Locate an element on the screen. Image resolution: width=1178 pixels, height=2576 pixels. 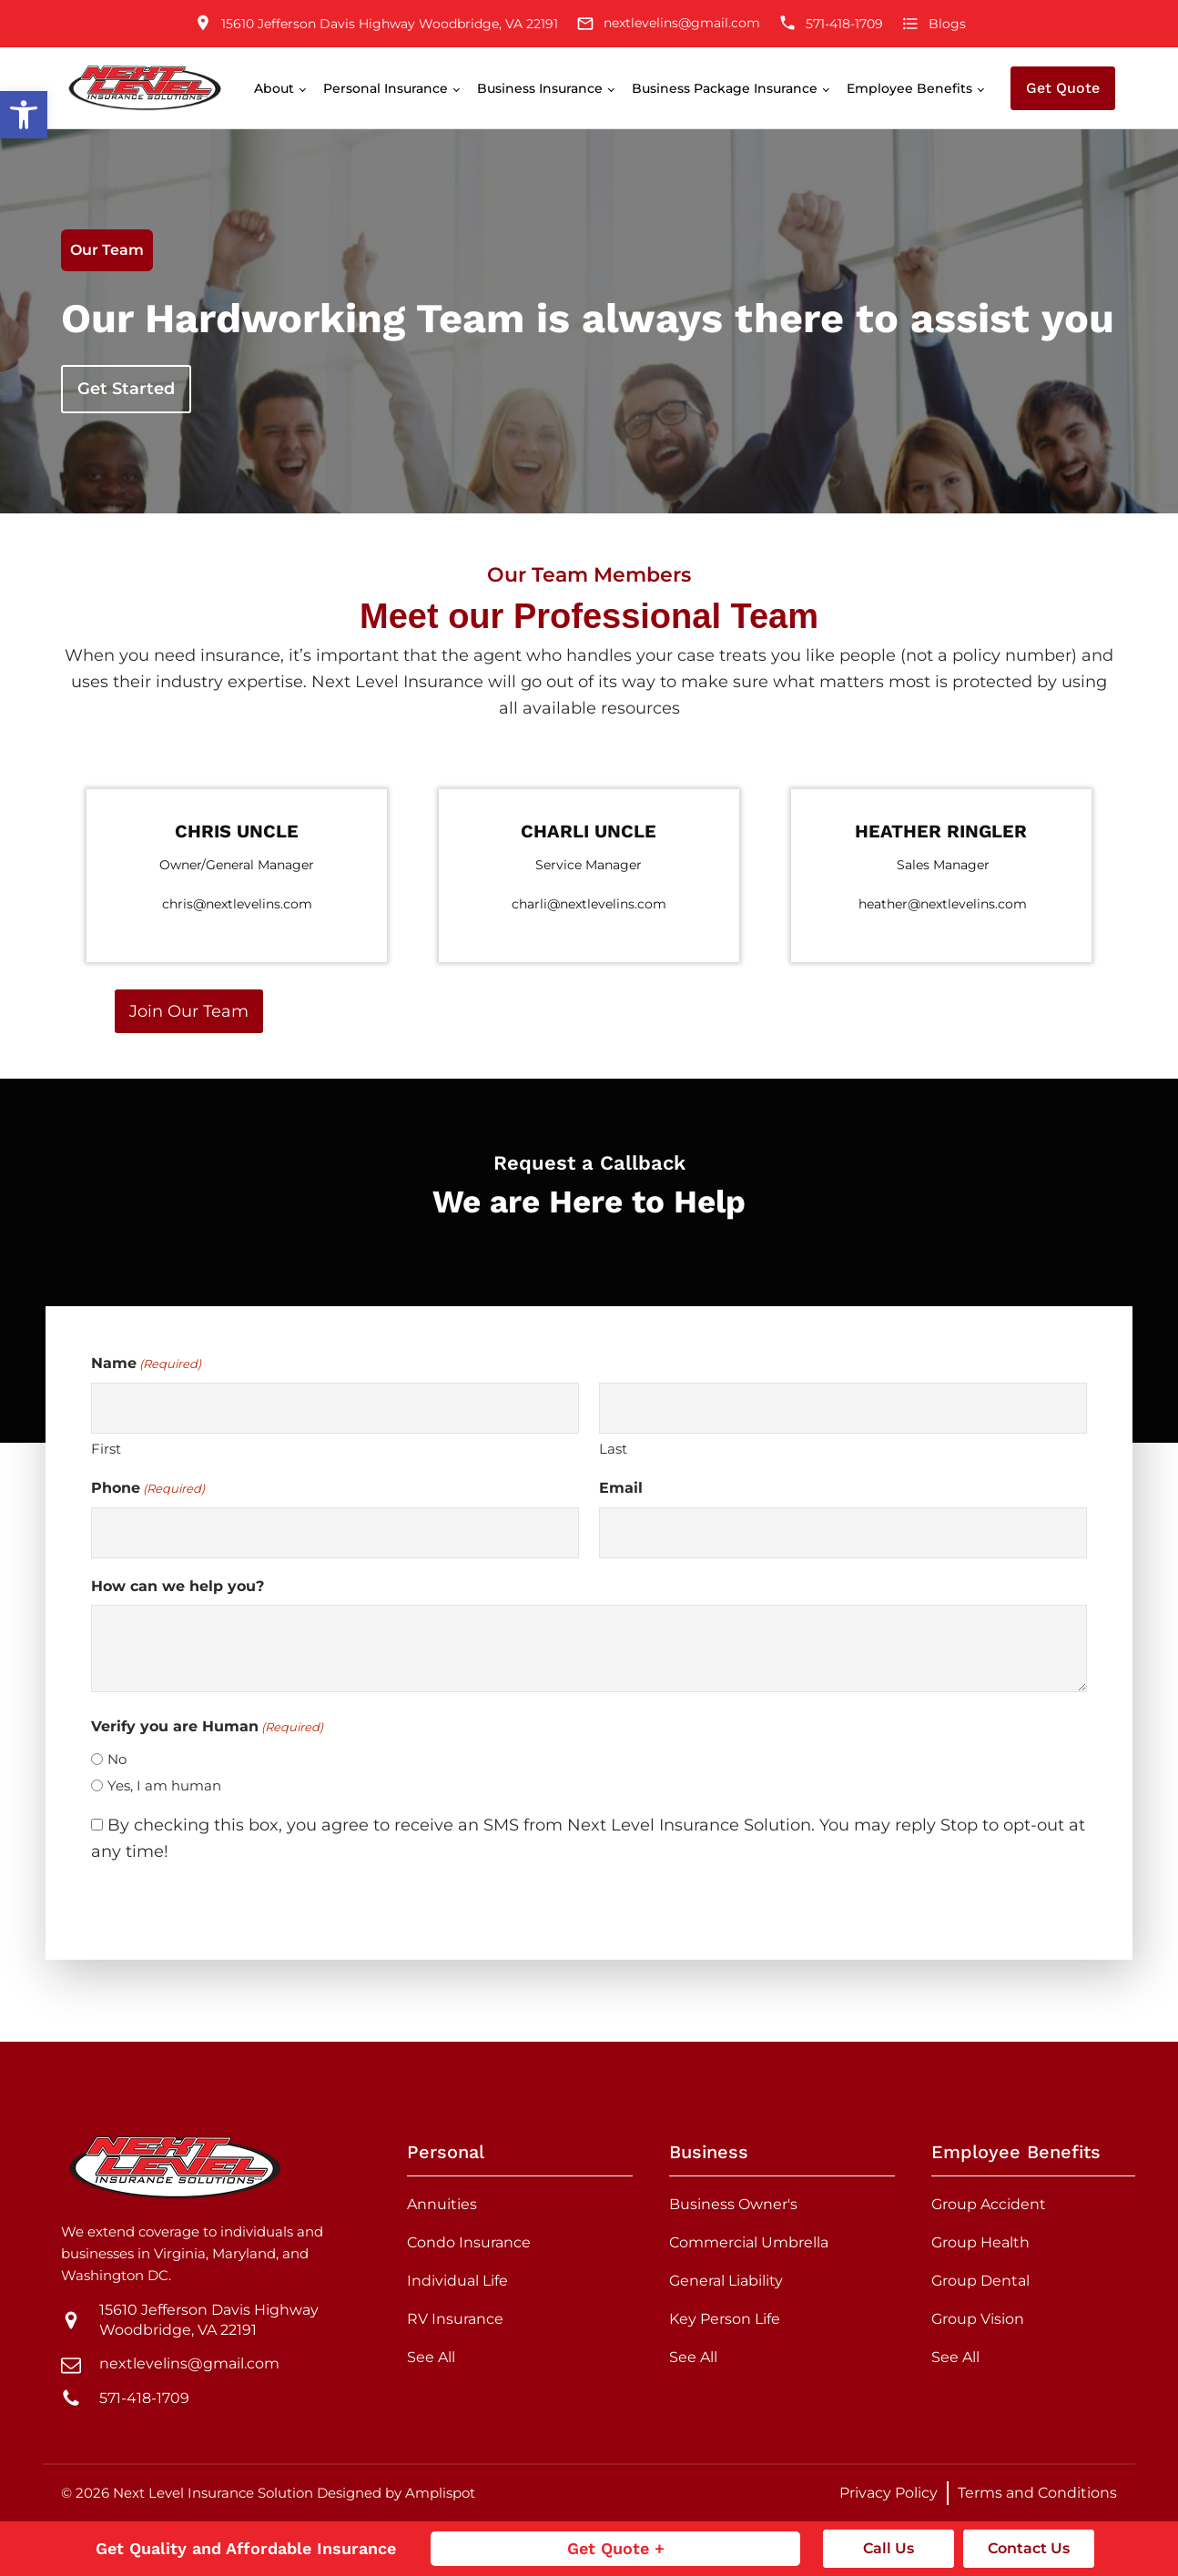
Yes, I am human is located at coordinates (164, 1785).